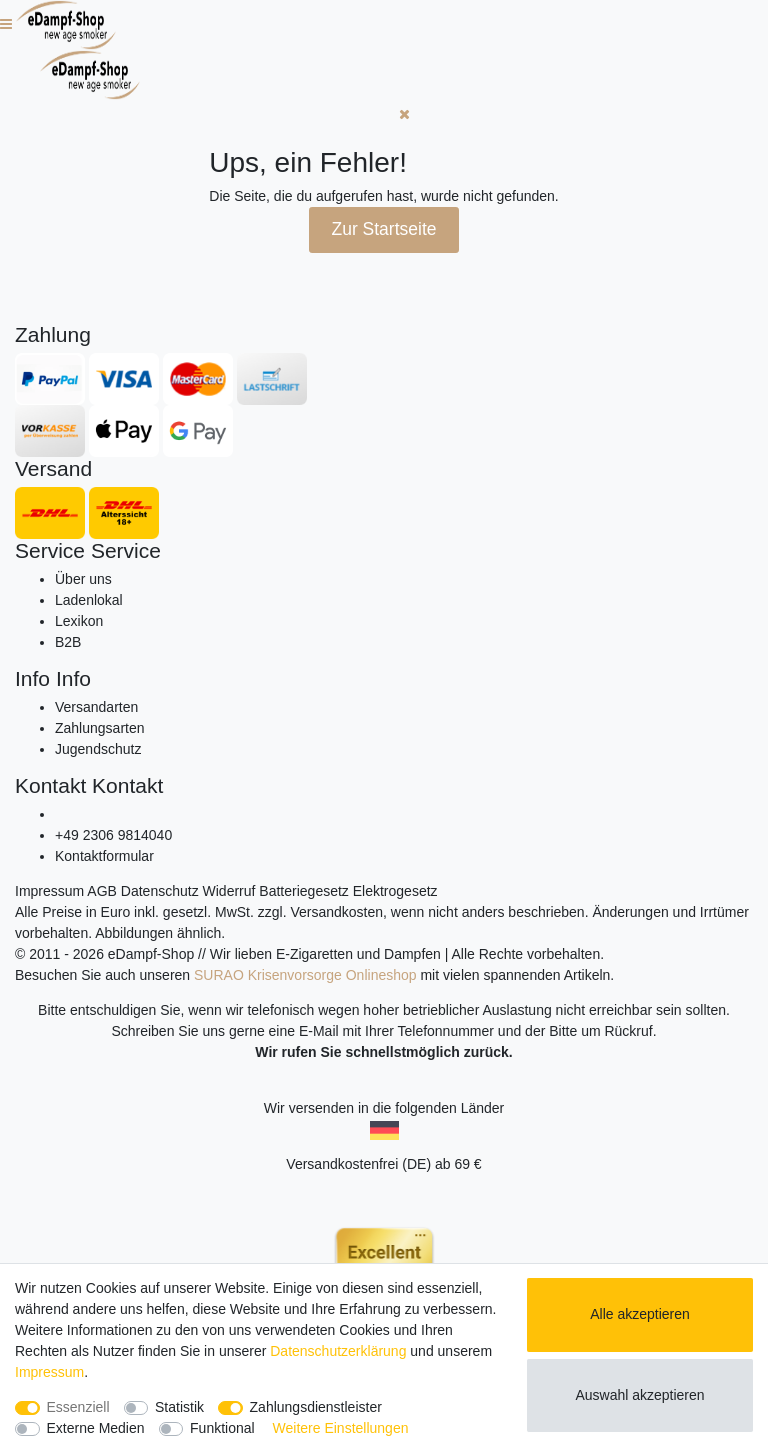 The width and height of the screenshot is (768, 1453). Describe the element at coordinates (96, 1428) in the screenshot. I see `Externe Medien` at that location.